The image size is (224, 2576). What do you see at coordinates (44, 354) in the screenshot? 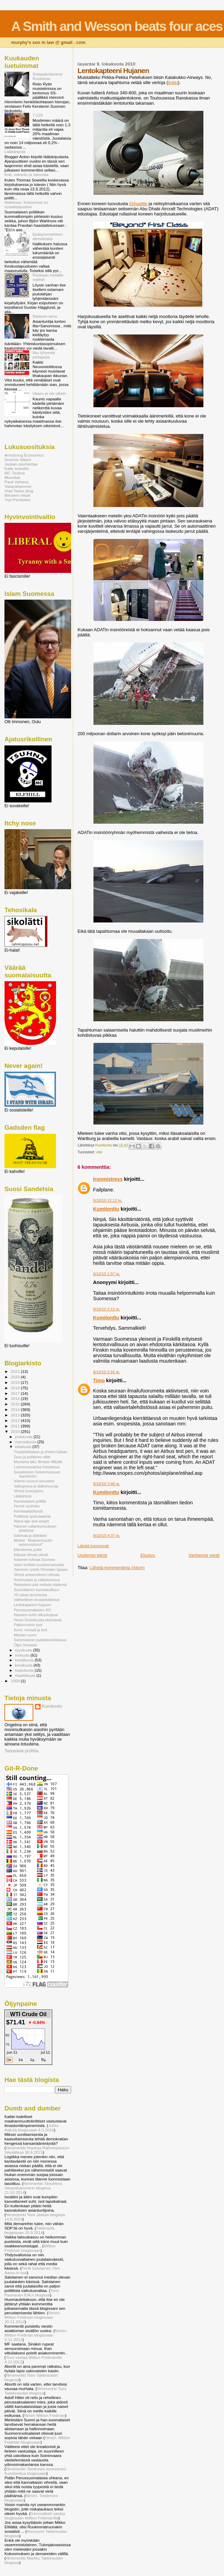
I see `Itku lyhyestä johtajasta` at bounding box center [44, 354].